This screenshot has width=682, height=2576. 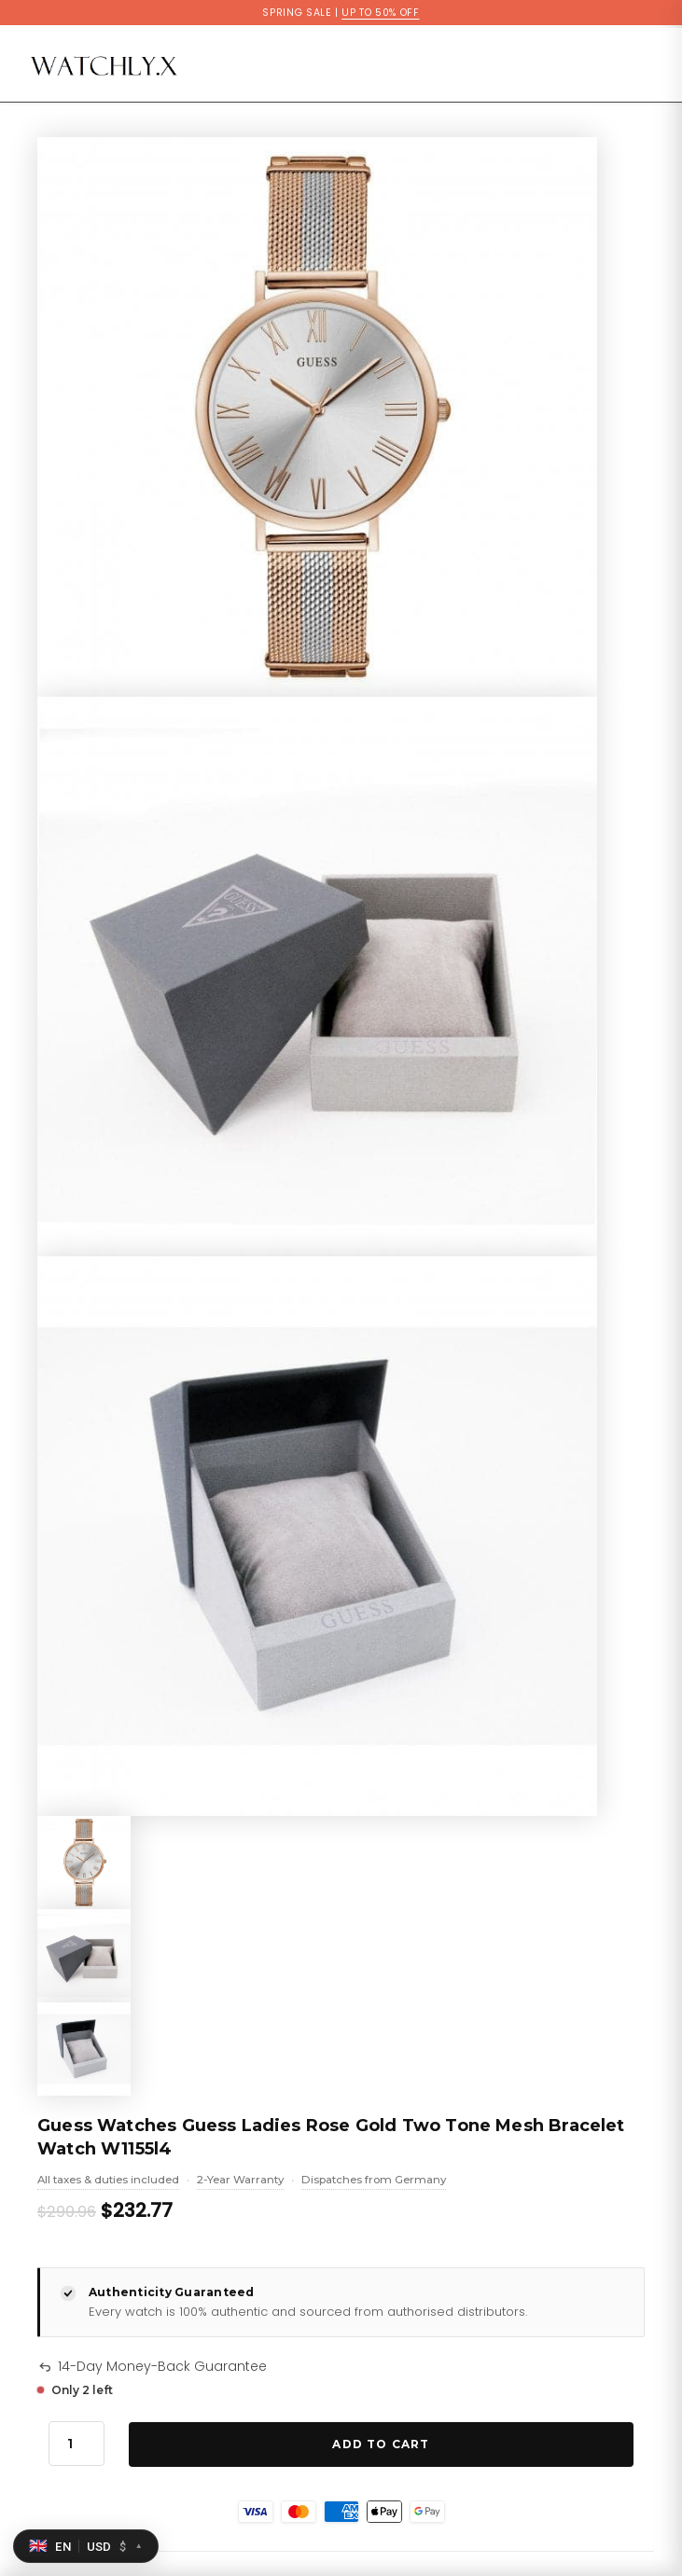 I want to click on 2-Year Warranty, so click(x=240, y=2181).